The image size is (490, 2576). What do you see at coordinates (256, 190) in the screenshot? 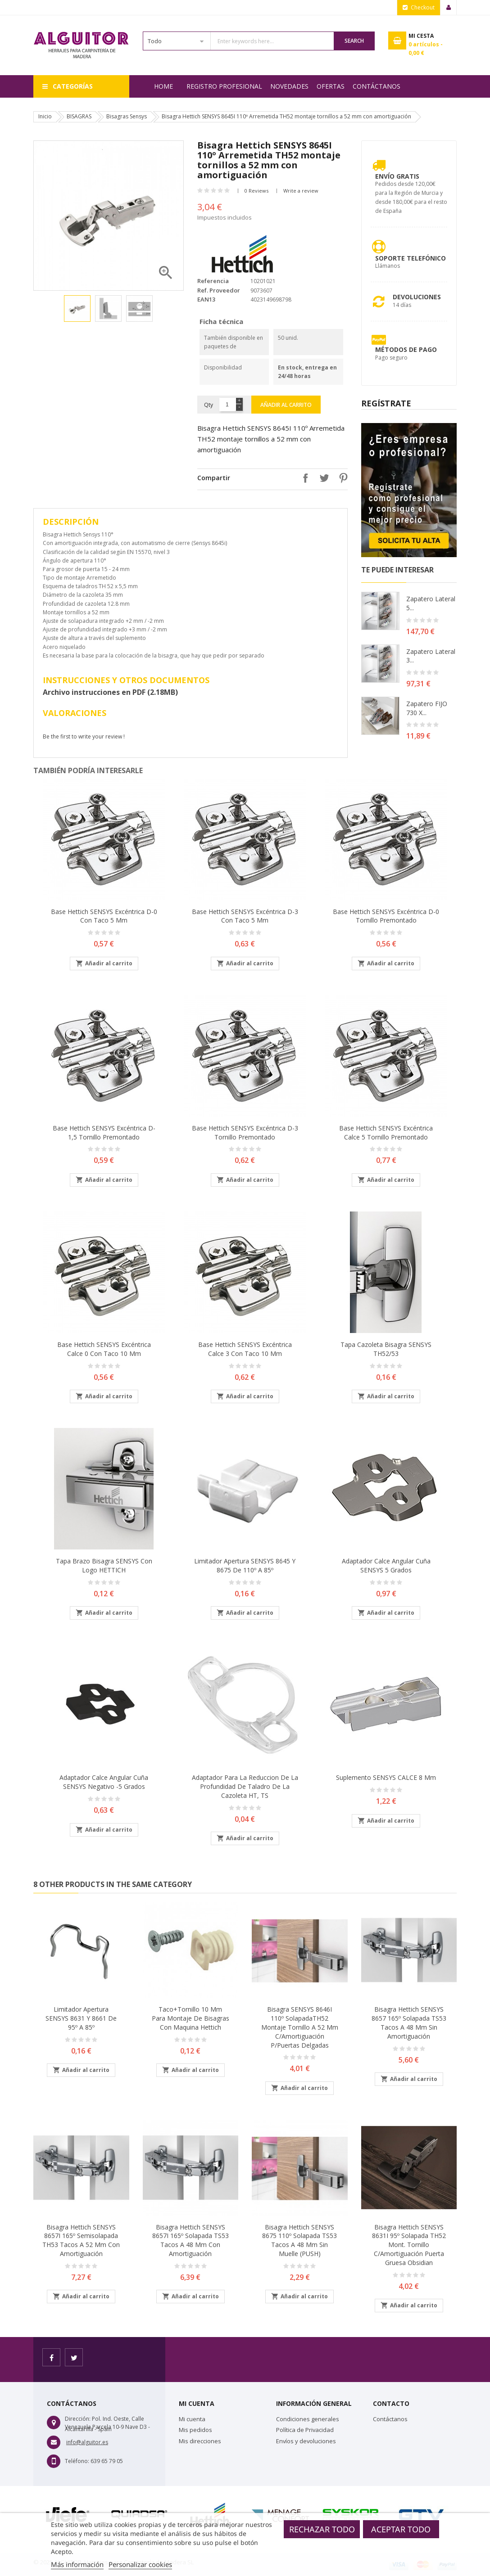
I see `0 Reviews` at bounding box center [256, 190].